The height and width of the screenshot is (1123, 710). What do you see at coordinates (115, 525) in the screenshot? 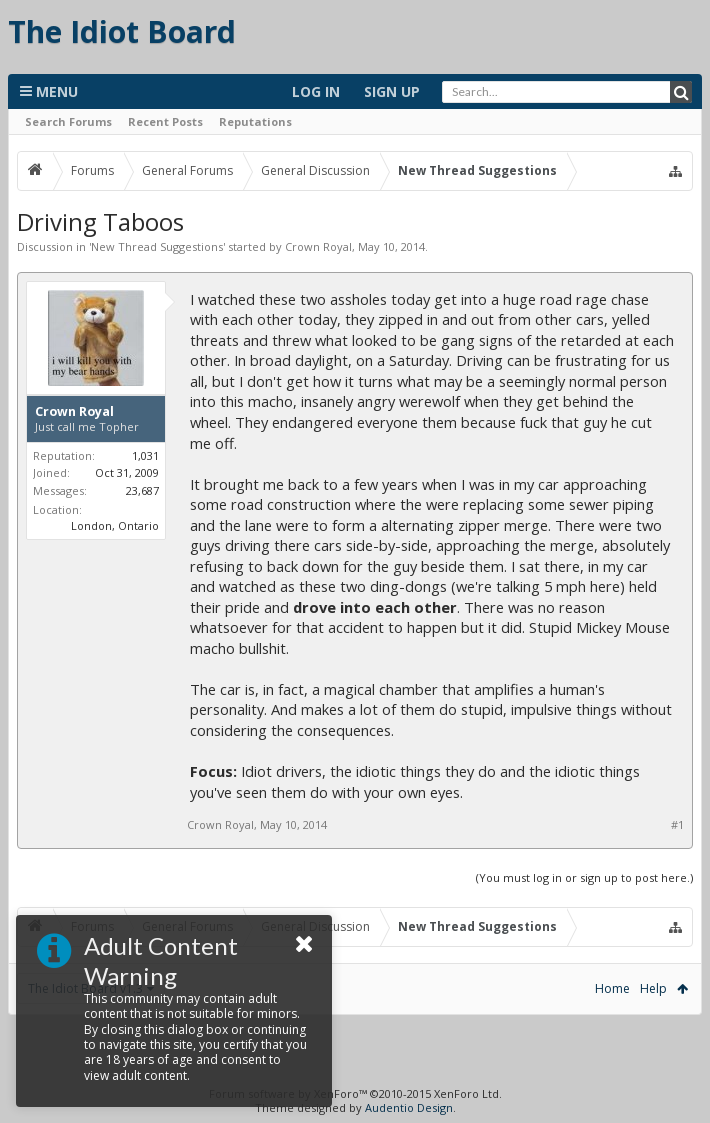
I see `London, Ontario` at bounding box center [115, 525].